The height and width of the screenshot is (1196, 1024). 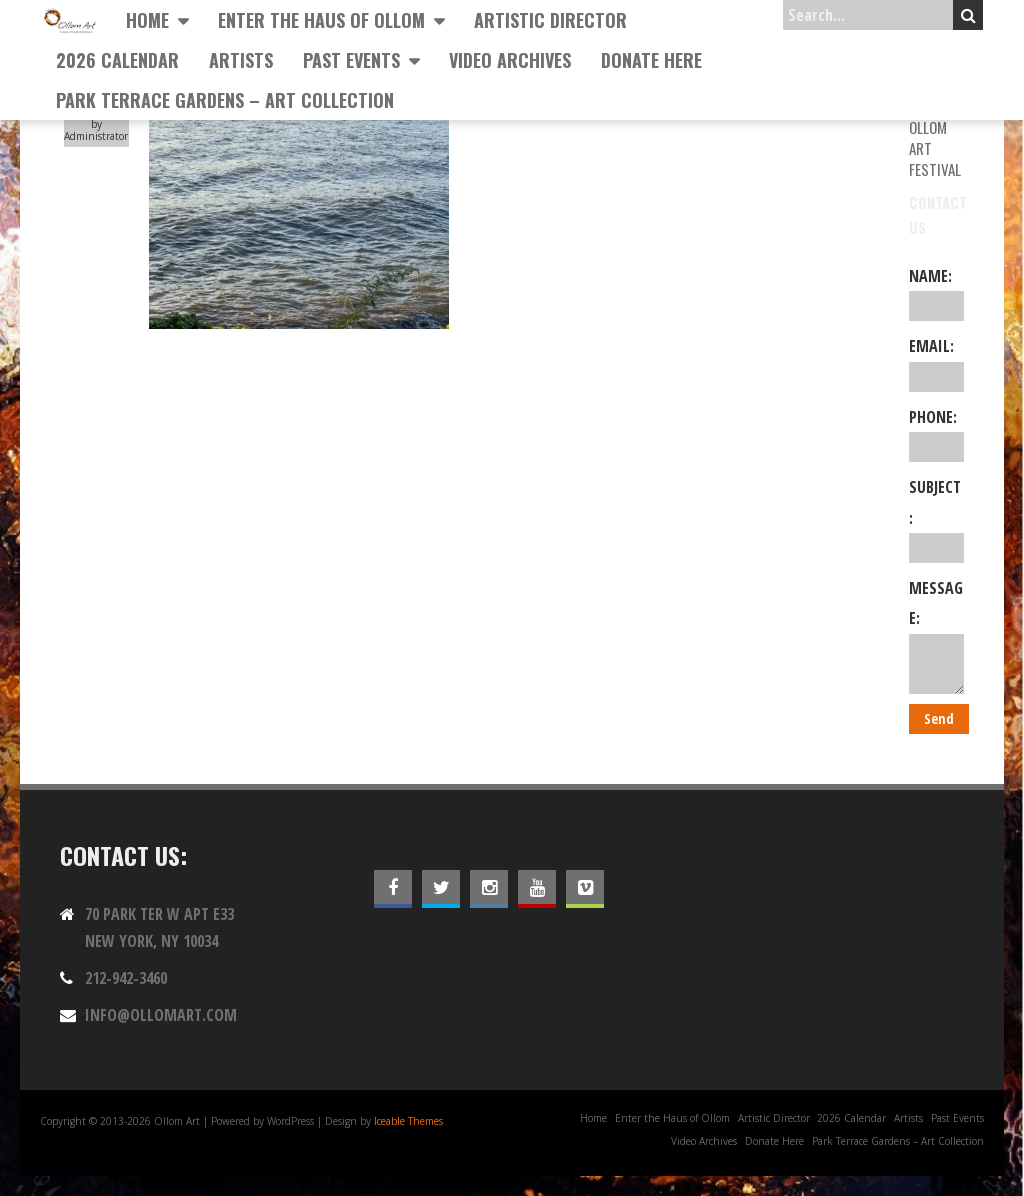 What do you see at coordinates (936, 635) in the screenshot?
I see `Message:` at bounding box center [936, 635].